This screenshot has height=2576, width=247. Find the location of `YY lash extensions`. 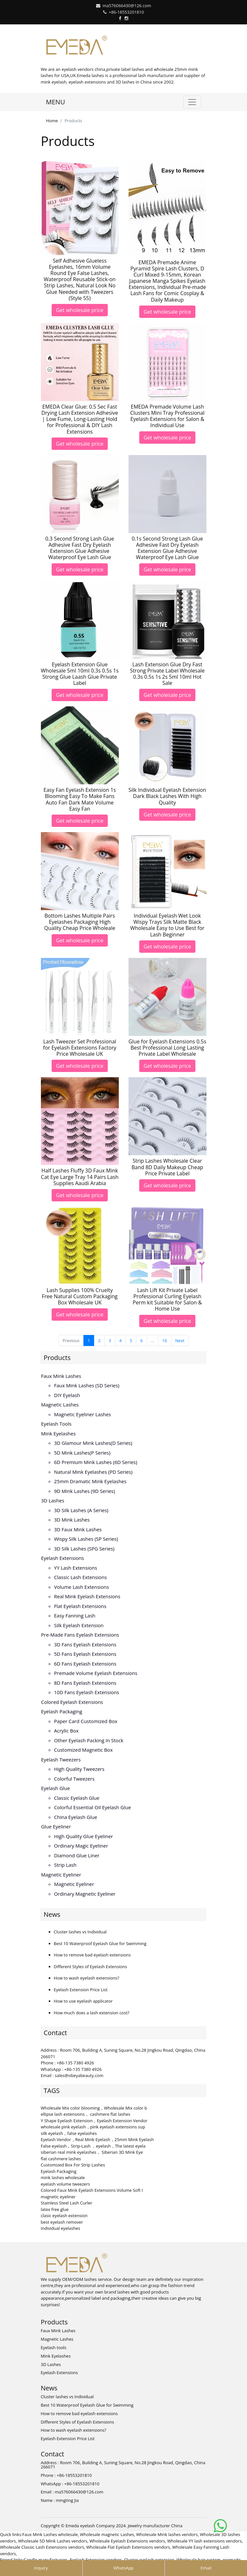

YY lash extensions is located at coordinates (75, 1567).